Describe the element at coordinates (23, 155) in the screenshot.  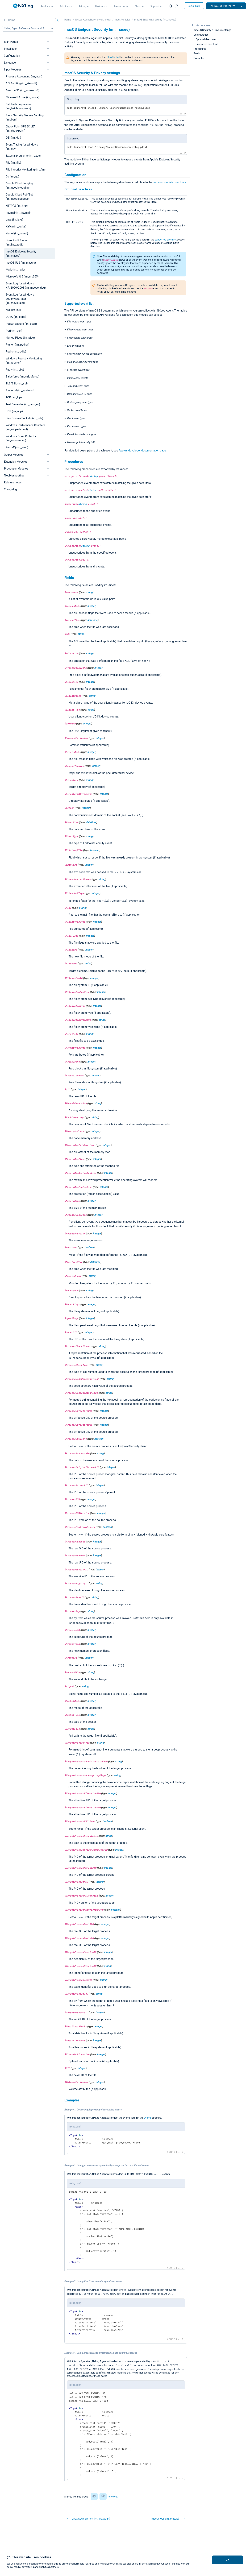
I see `External programs (im_exec)` at that location.